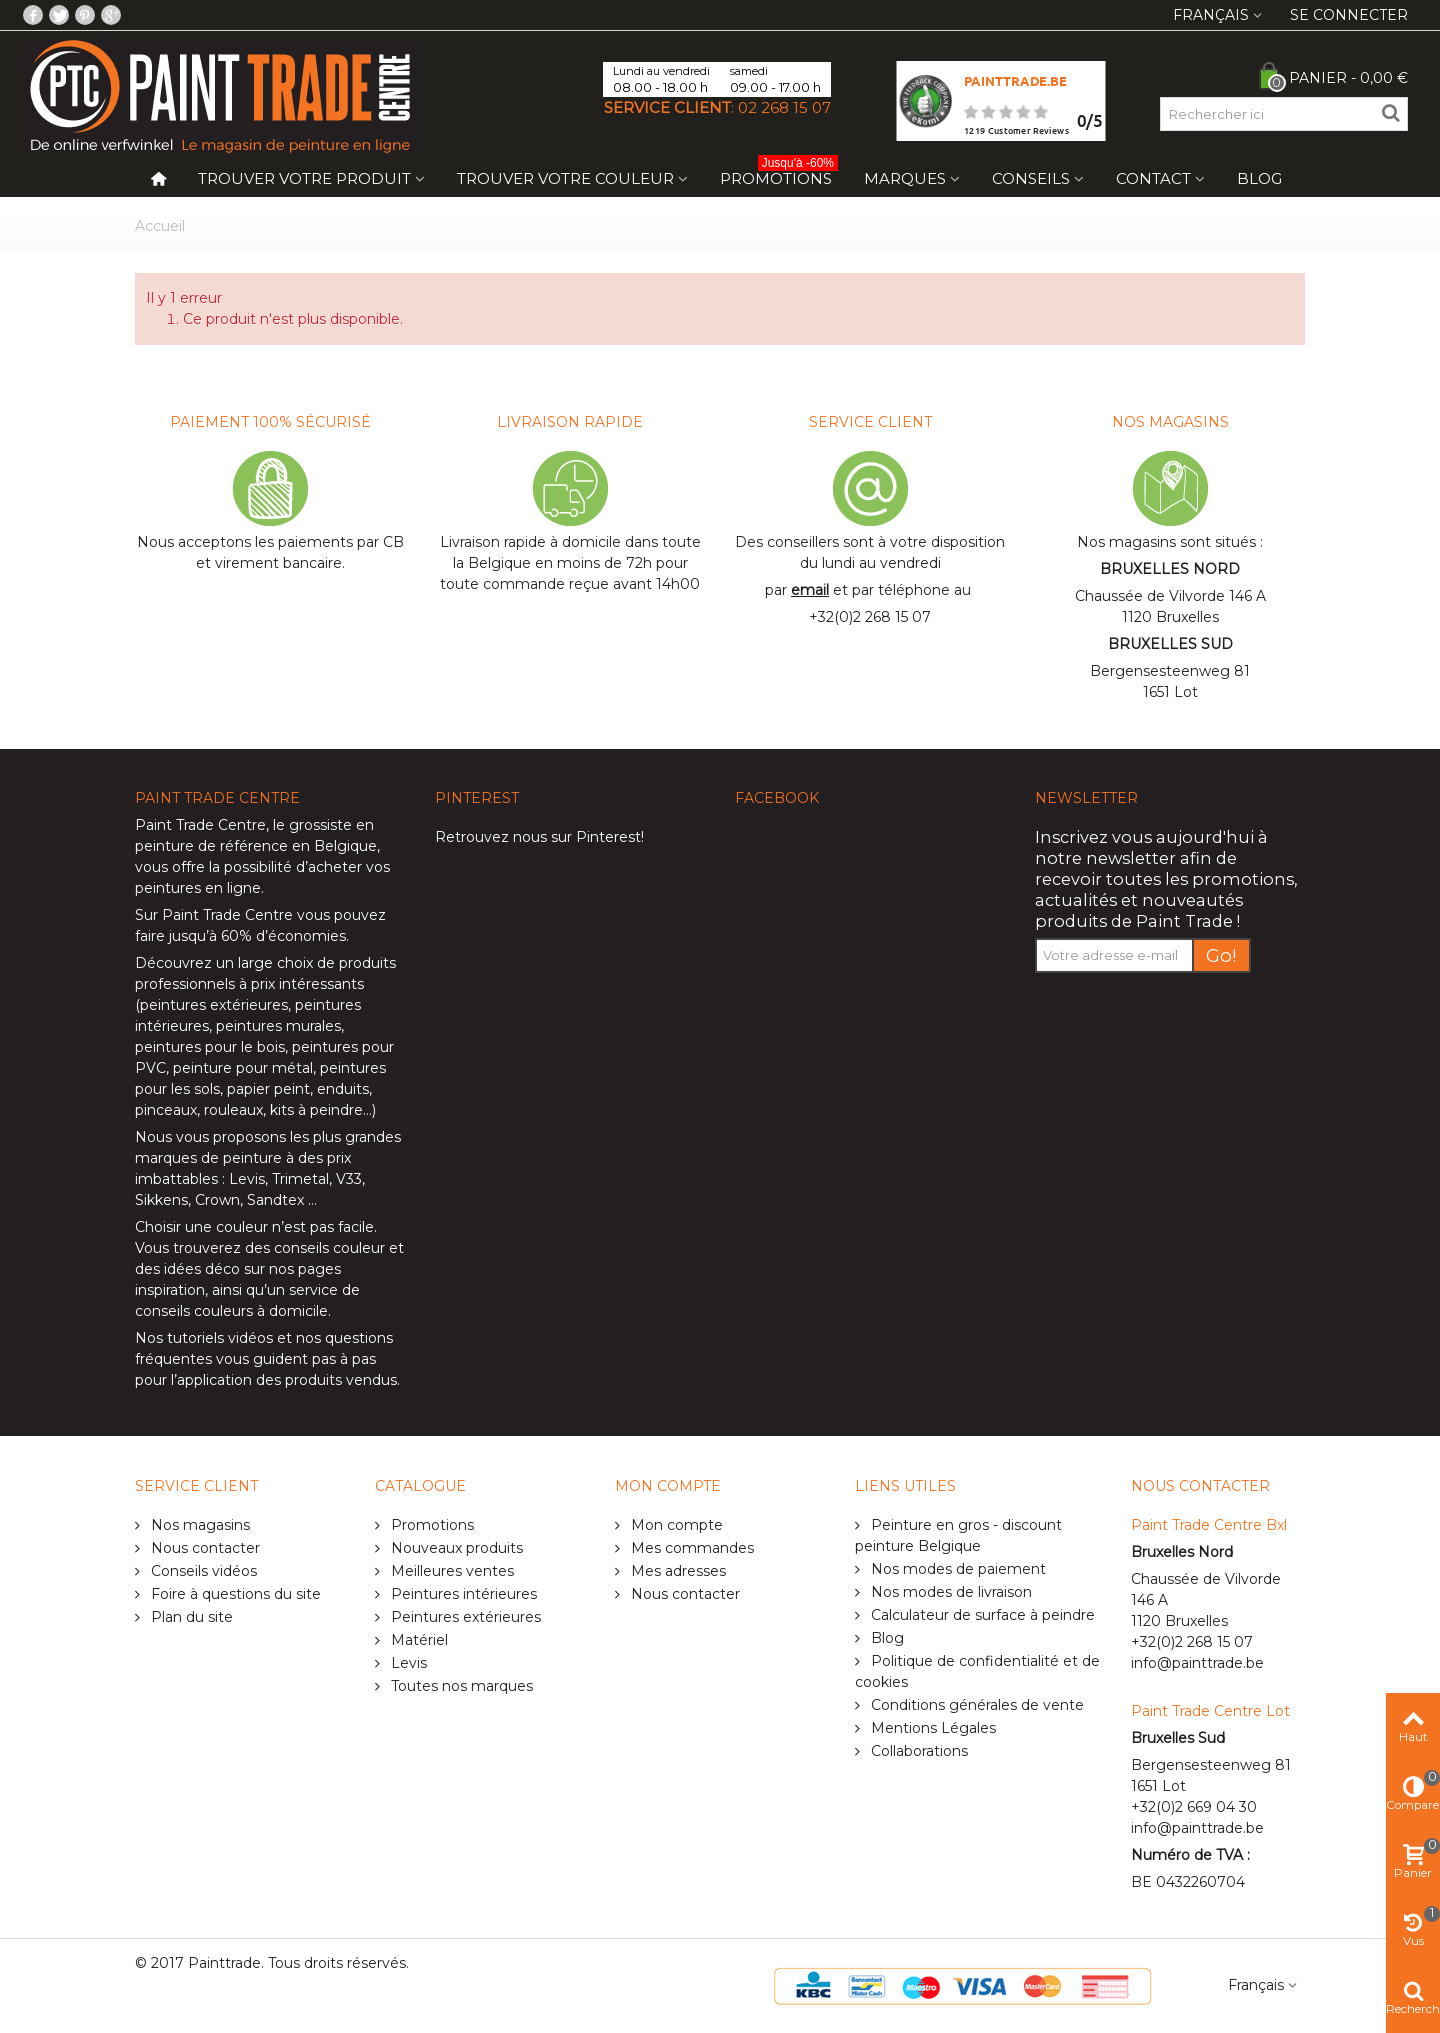 This screenshot has width=1440, height=2033. What do you see at coordinates (917, 1751) in the screenshot?
I see `Collaborations` at bounding box center [917, 1751].